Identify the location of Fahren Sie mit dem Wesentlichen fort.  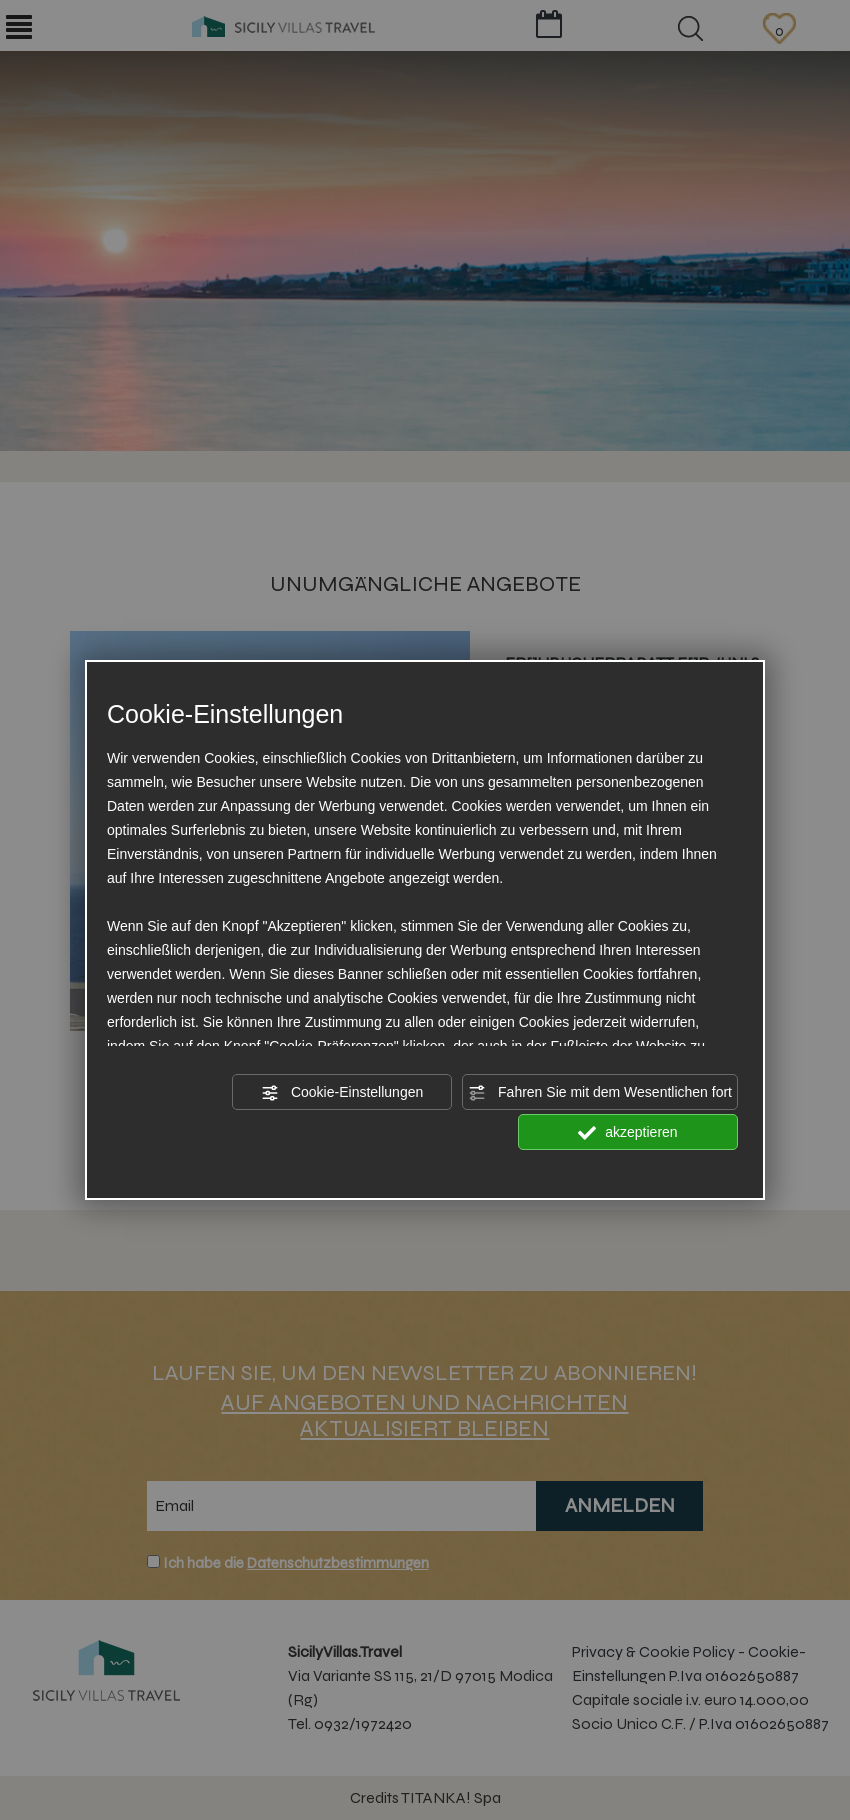
(600, 1093).